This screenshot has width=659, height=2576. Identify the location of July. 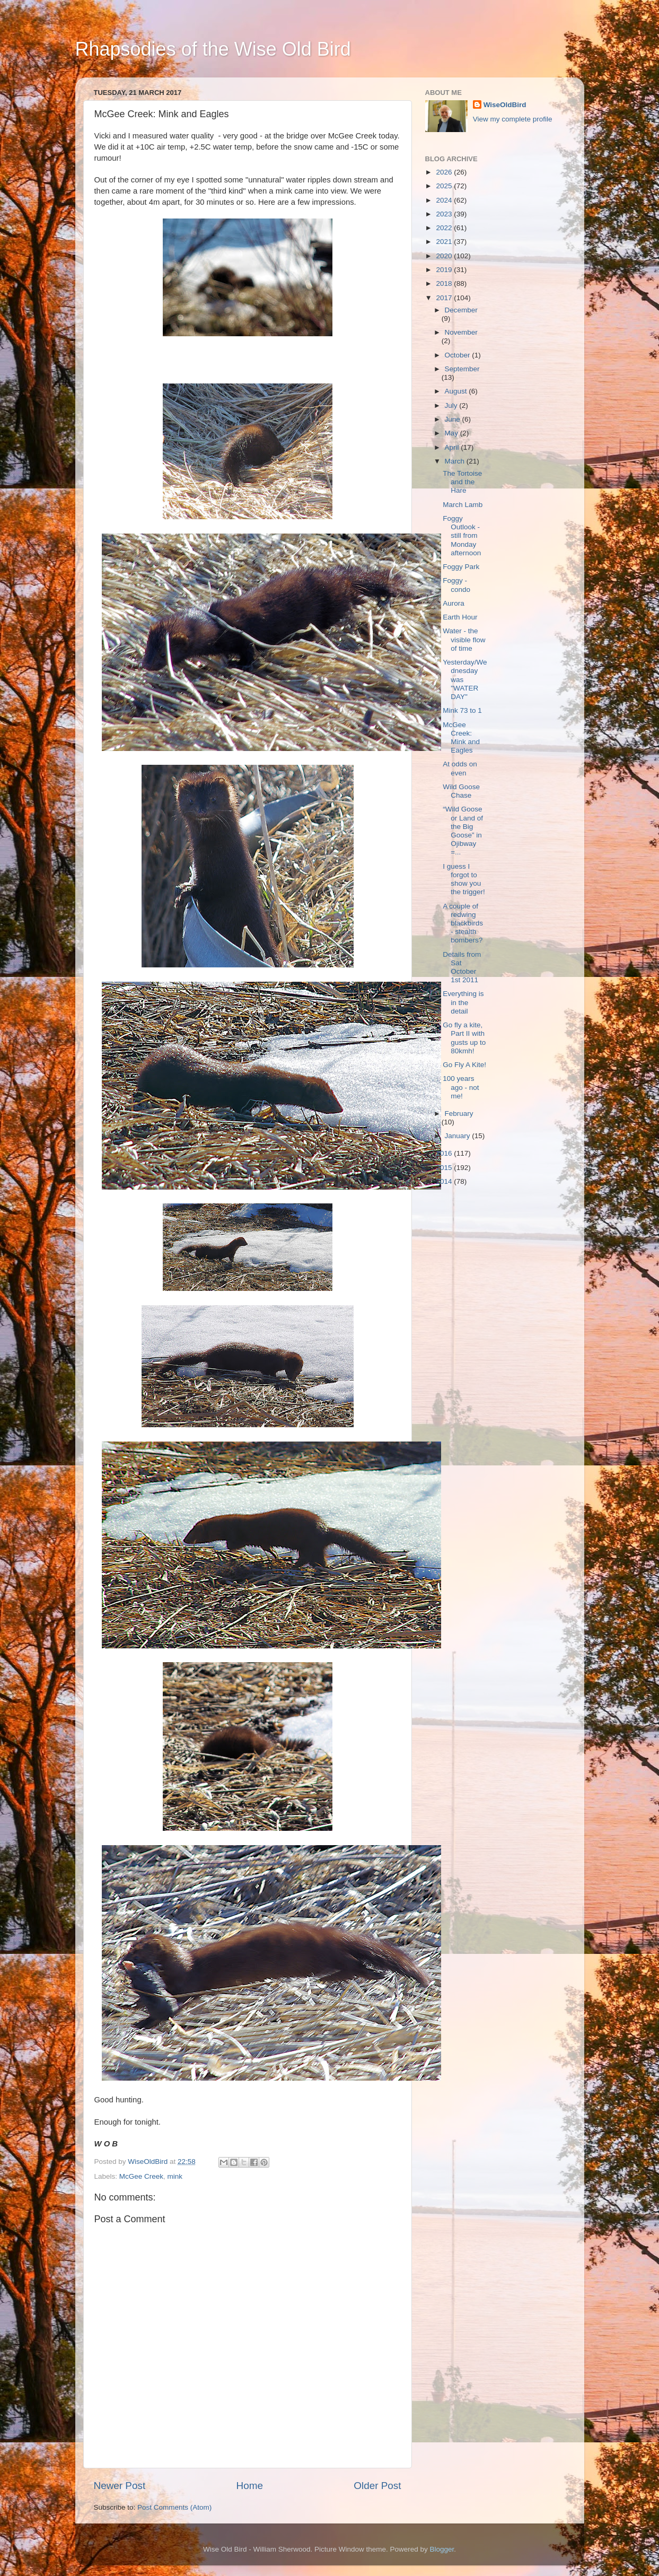
(452, 405).